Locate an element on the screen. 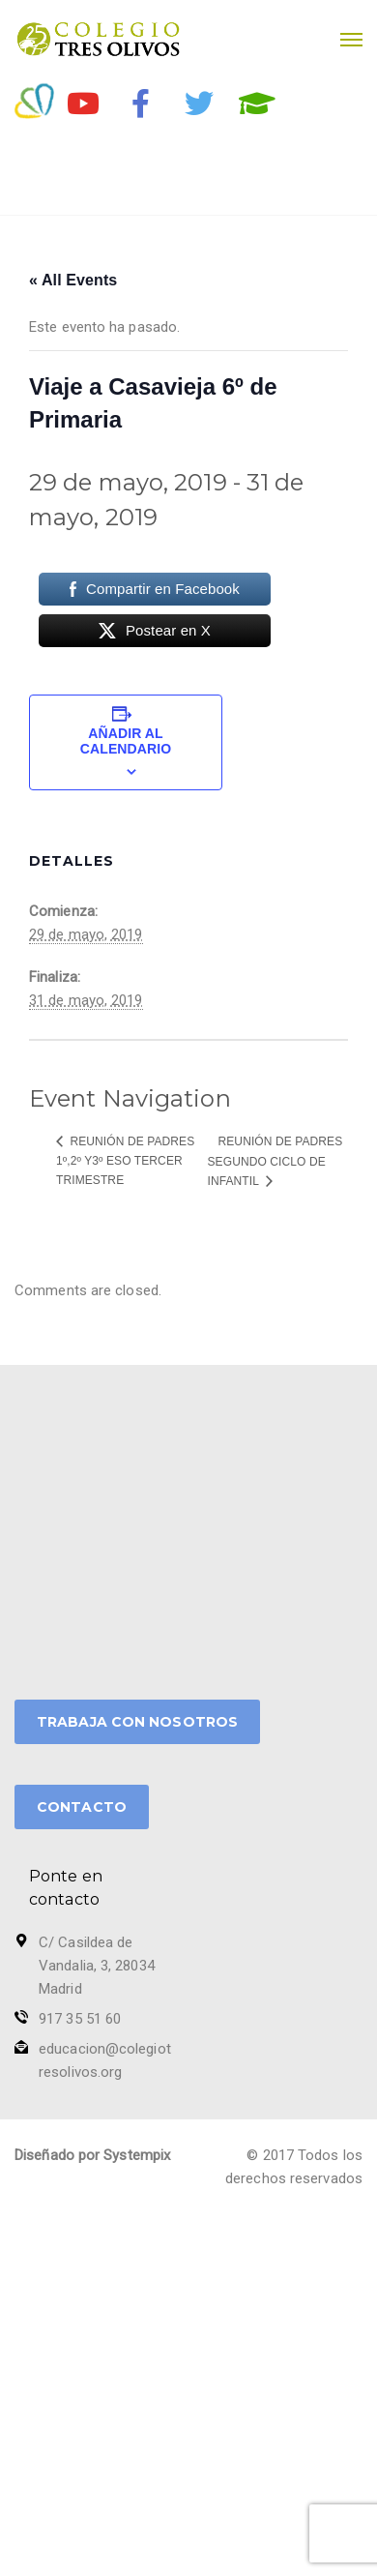 This screenshot has height=2576, width=377. 917 35 51 60 is located at coordinates (80, 2019).